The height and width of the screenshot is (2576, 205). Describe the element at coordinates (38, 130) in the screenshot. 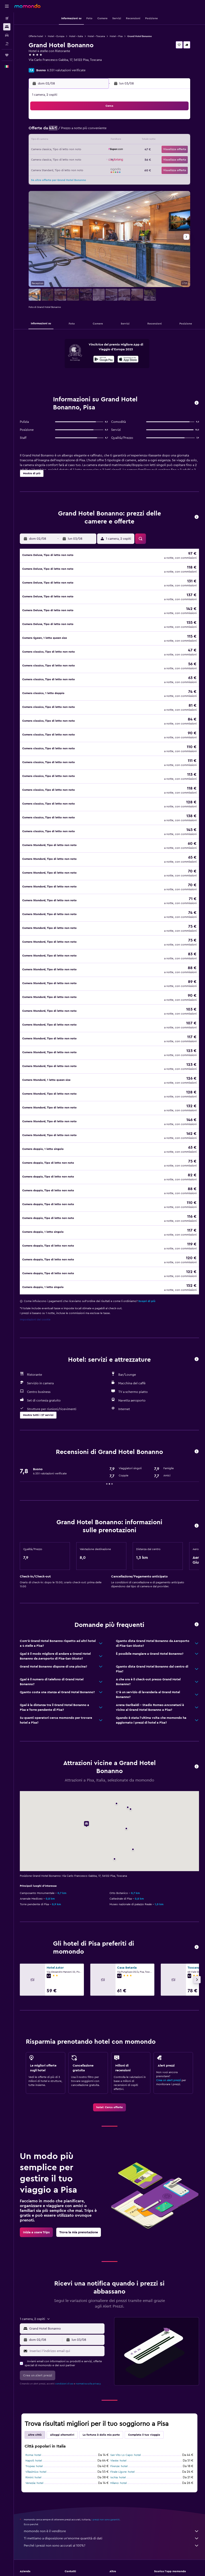

I see `3 [button]` at that location.